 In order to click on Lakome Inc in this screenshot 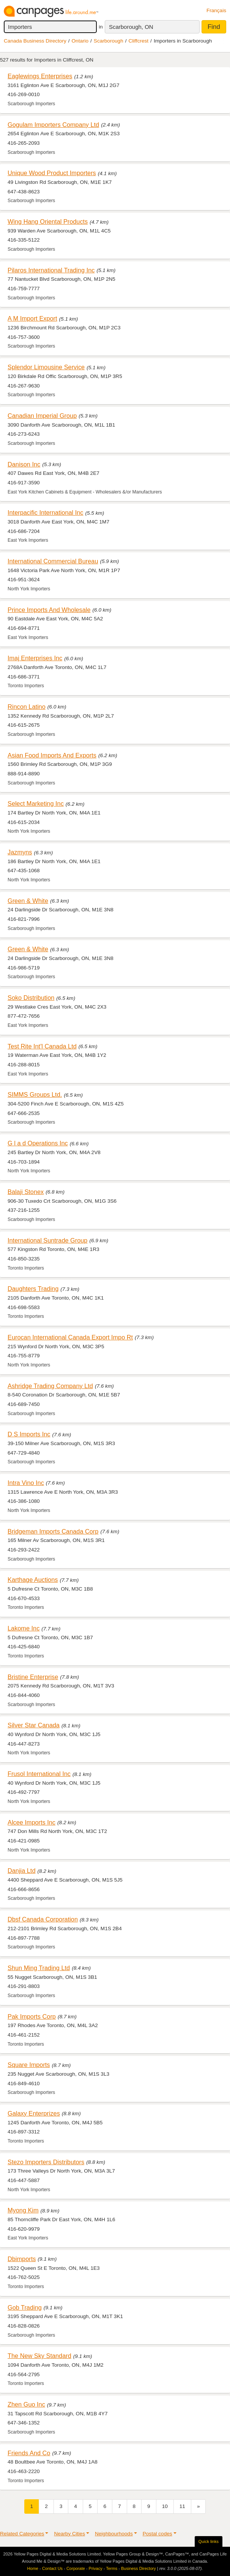, I will do `click(23, 1628)`.